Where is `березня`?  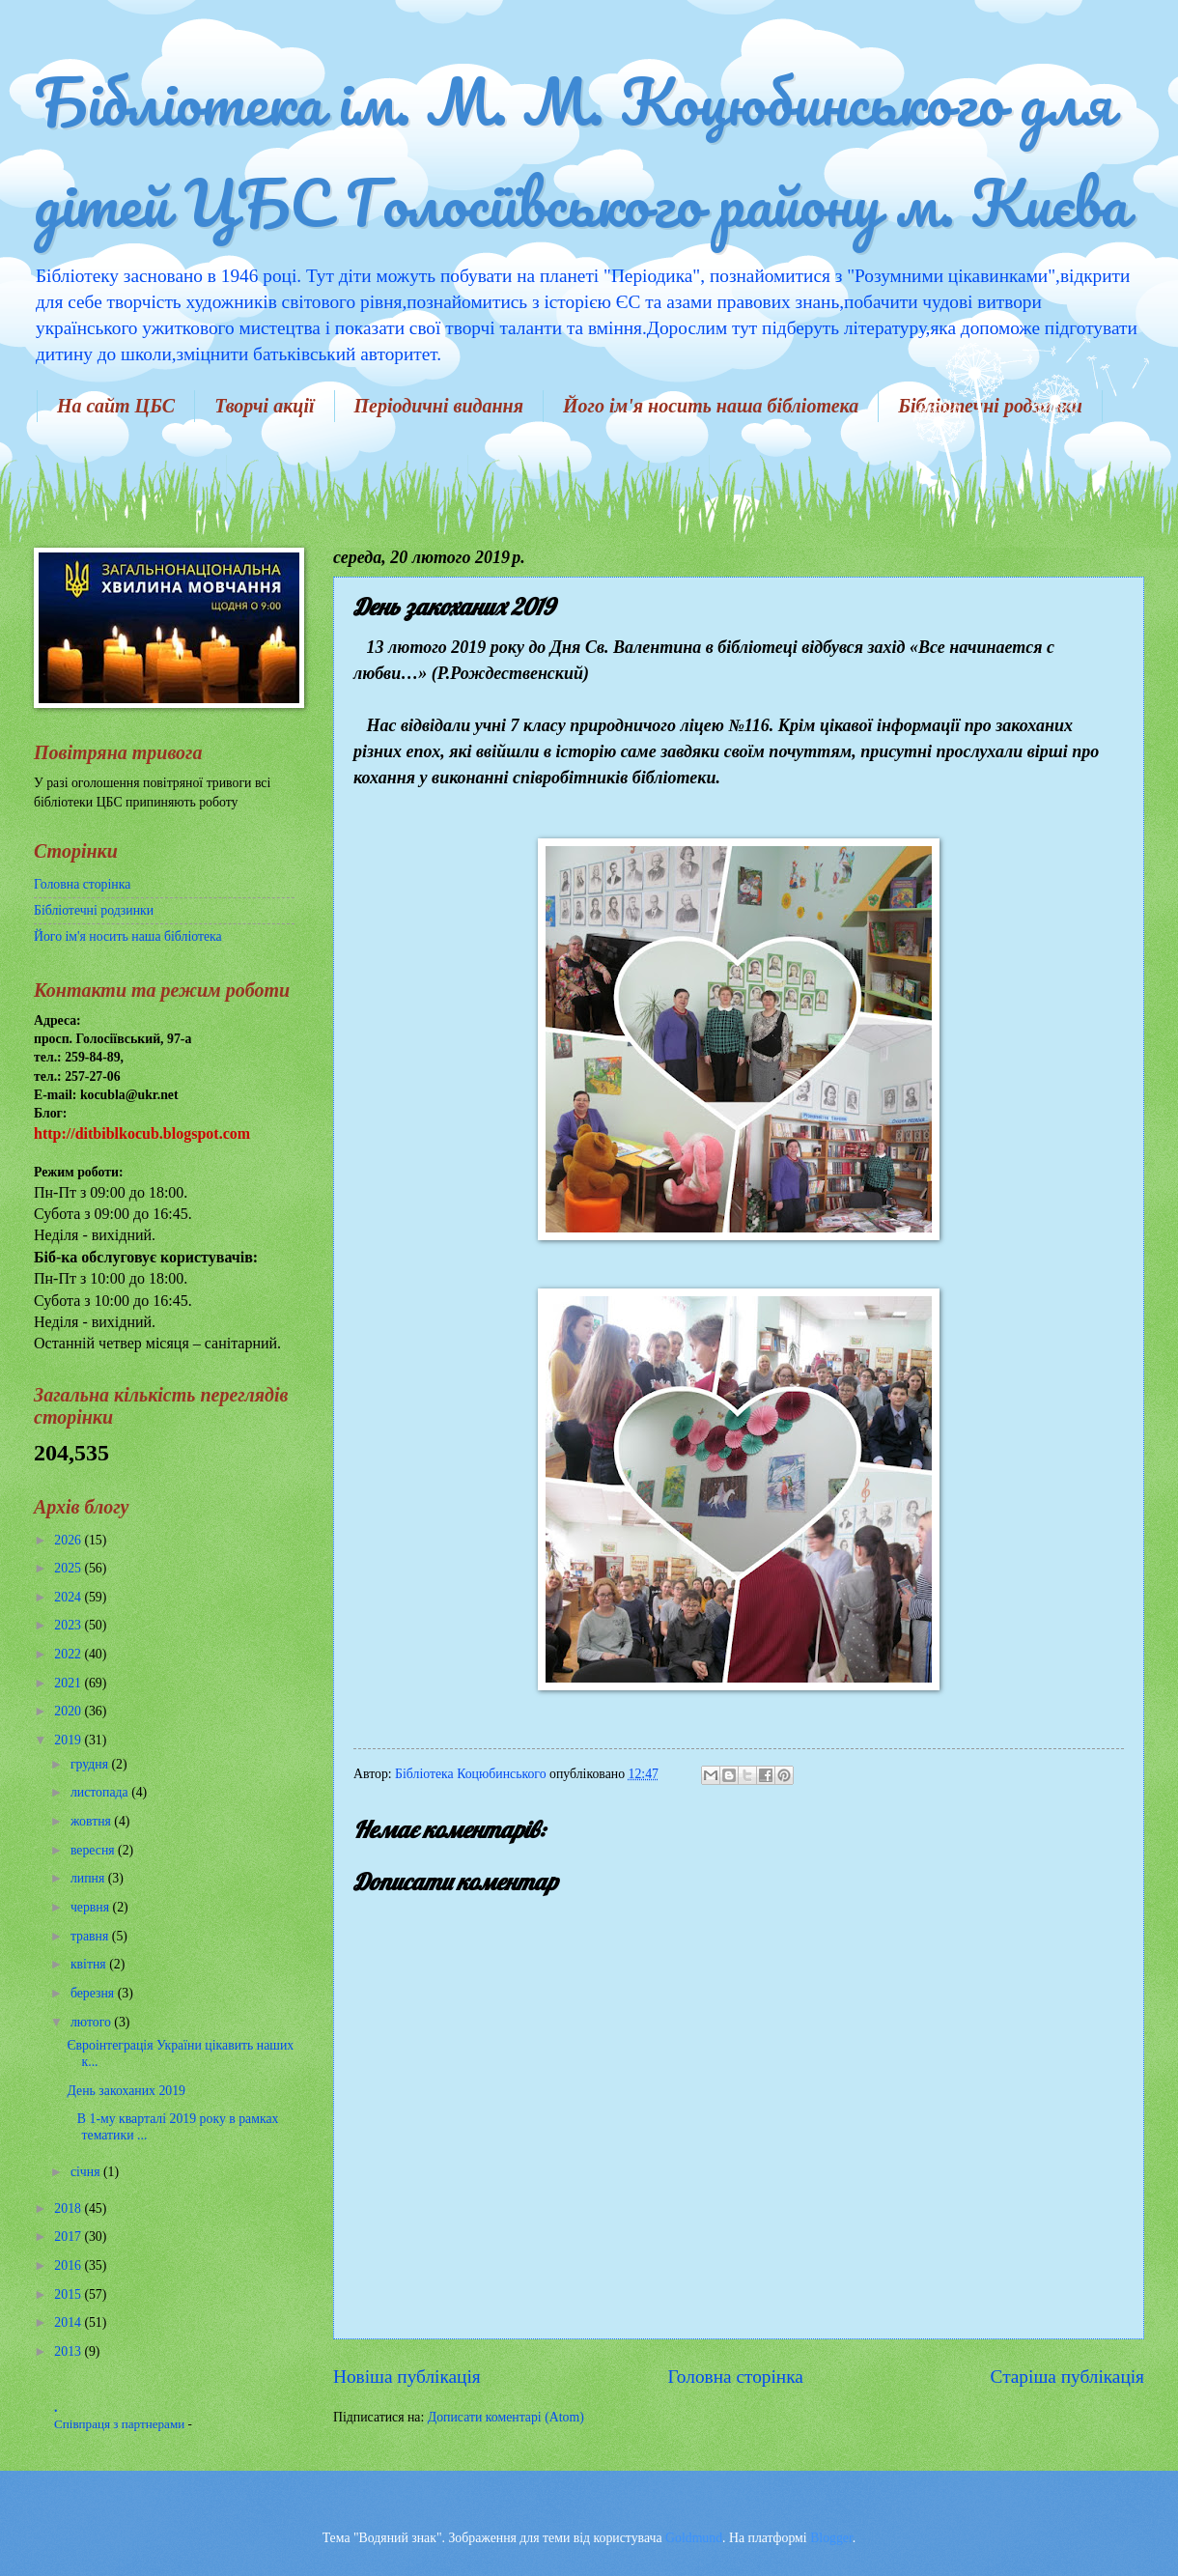 березня is located at coordinates (94, 1993).